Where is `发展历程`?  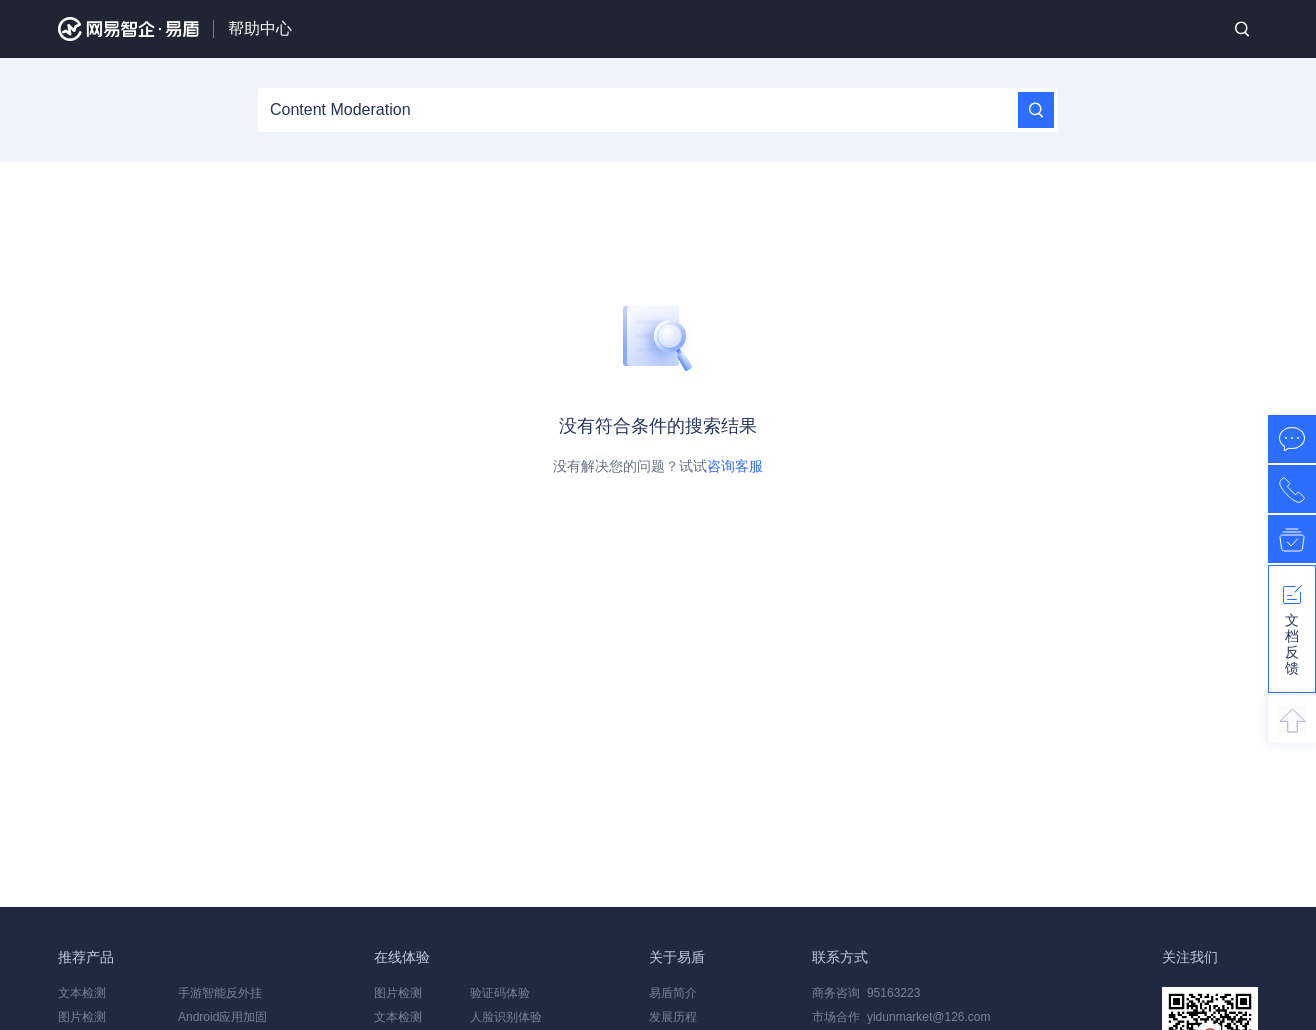 发展历程 is located at coordinates (673, 1017).